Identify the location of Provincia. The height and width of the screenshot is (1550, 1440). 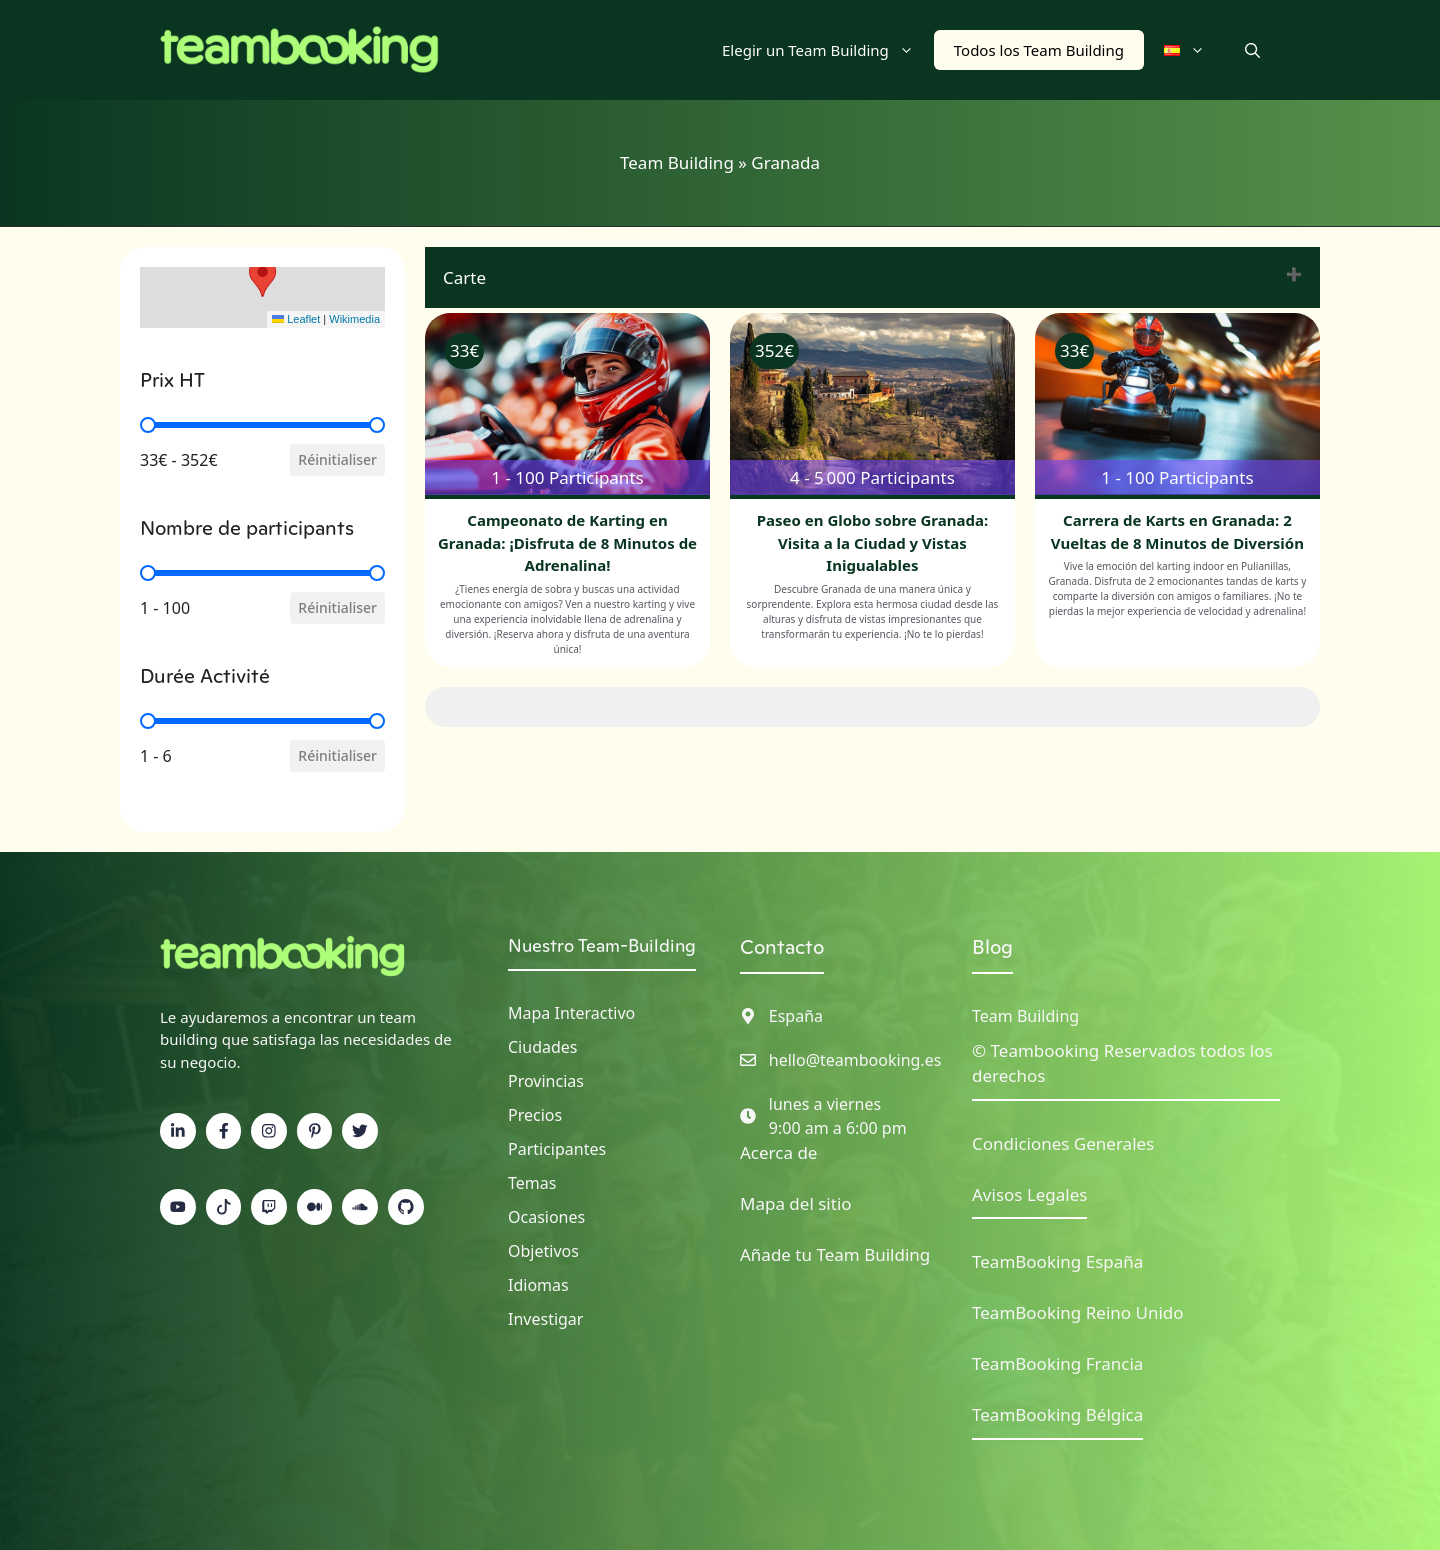
(542, 1081).